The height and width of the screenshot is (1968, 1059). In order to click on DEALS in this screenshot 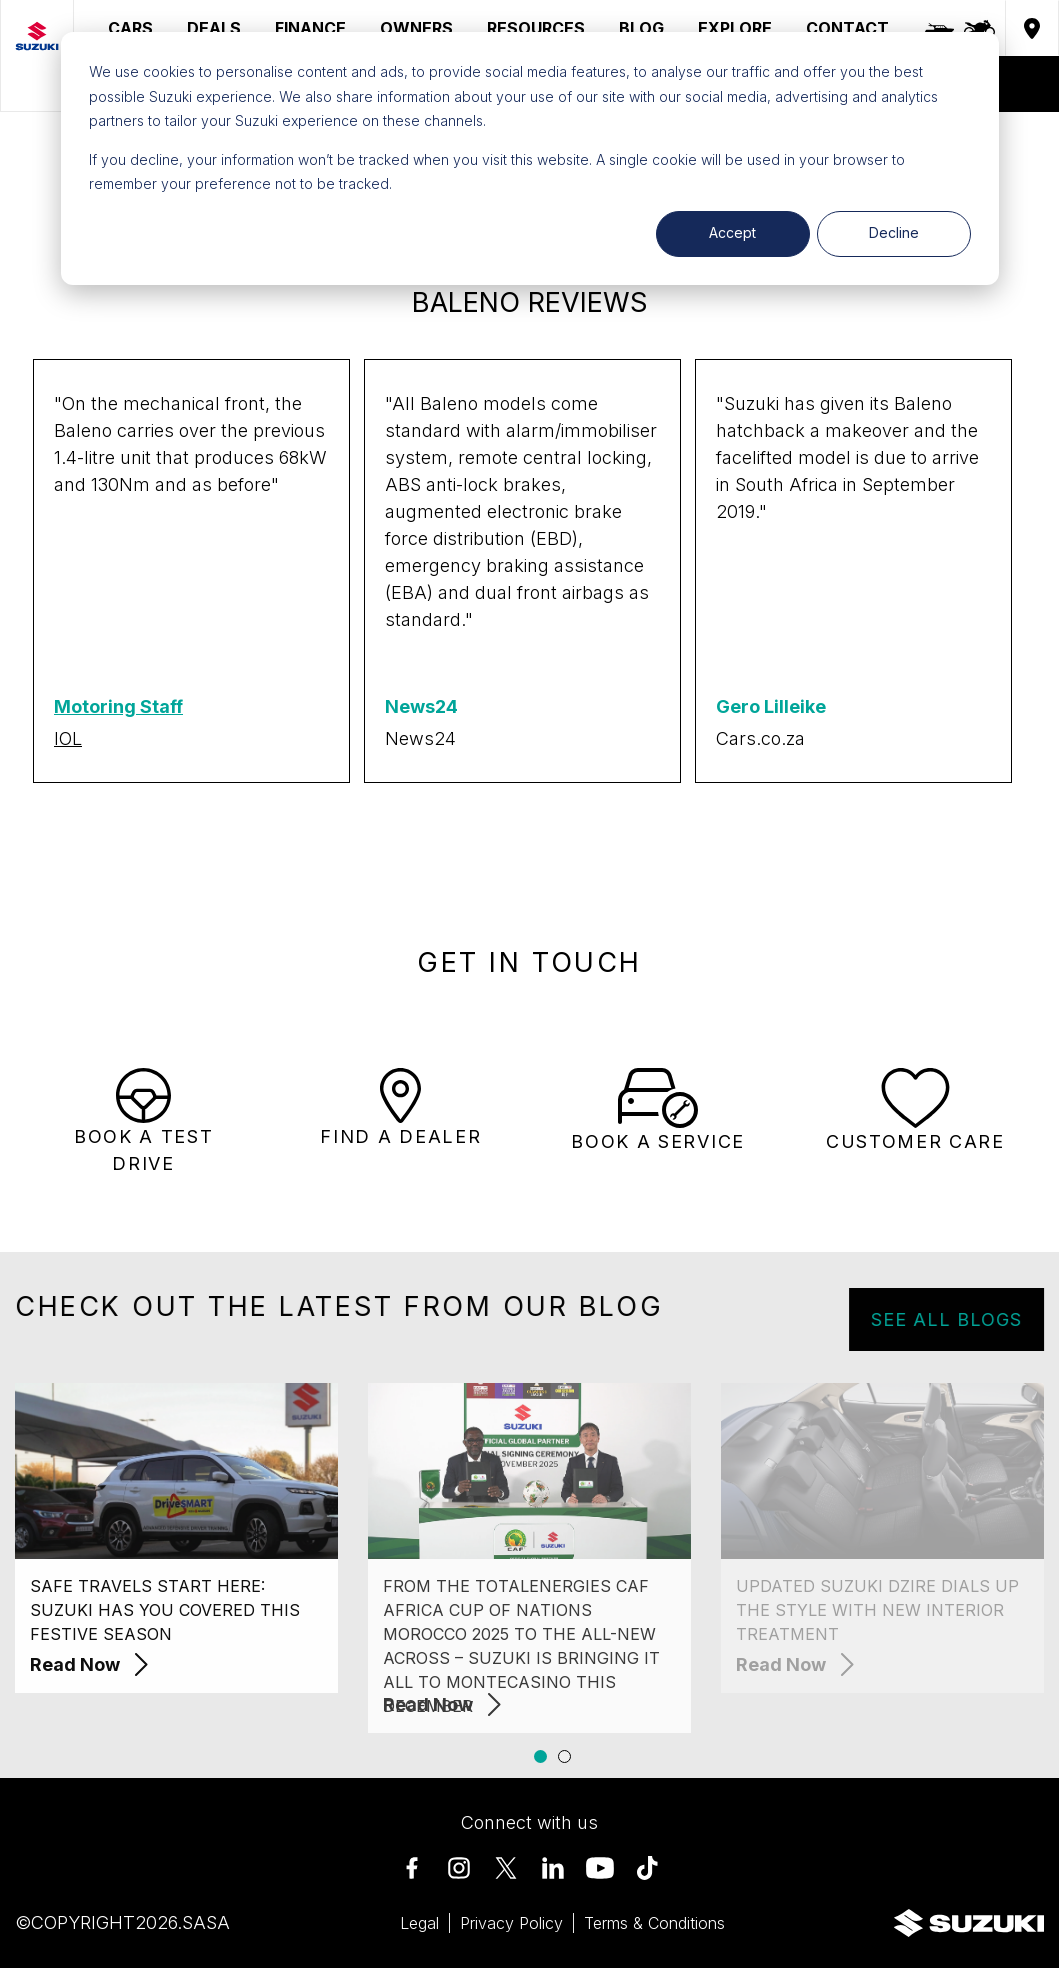, I will do `click(214, 28)`.